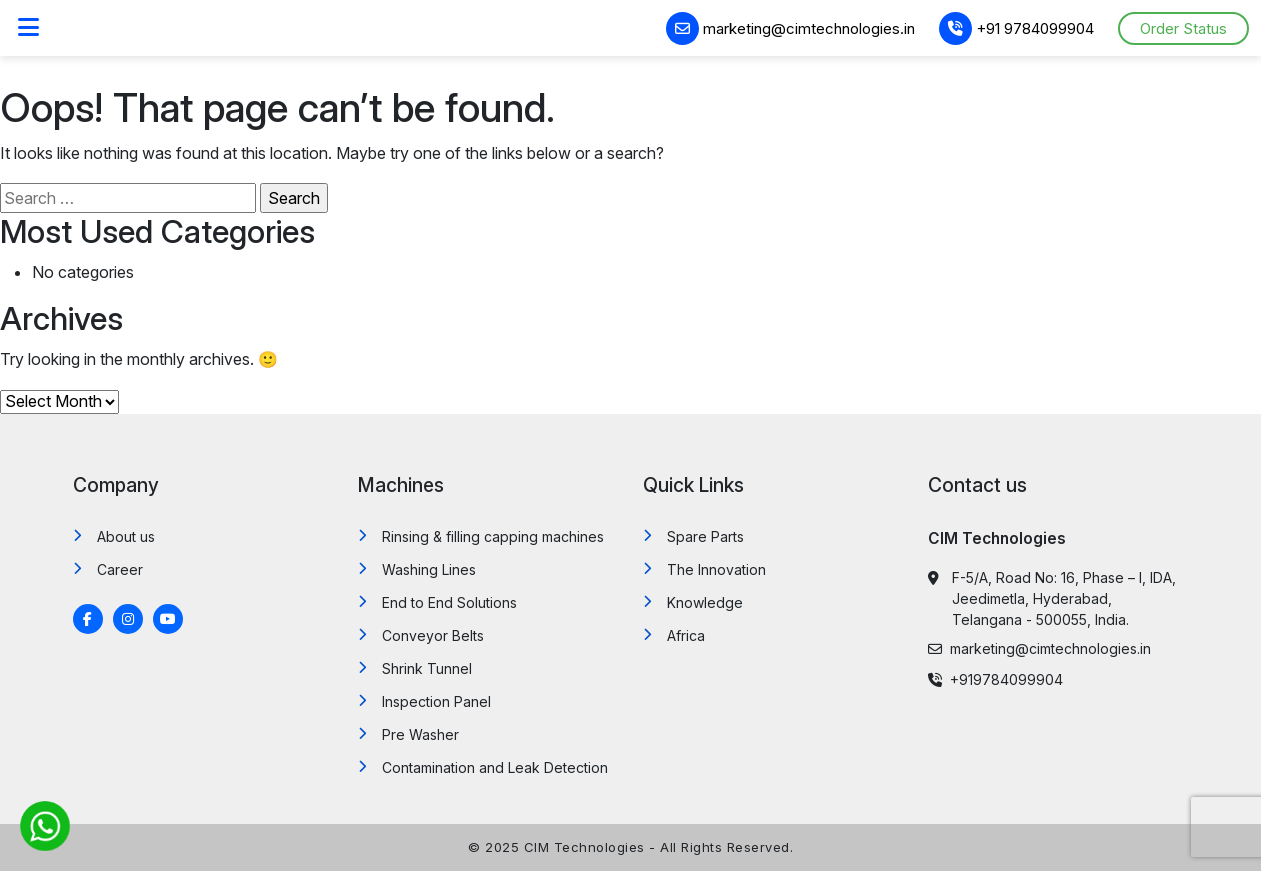  What do you see at coordinates (436, 701) in the screenshot?
I see `Inspection Panel` at bounding box center [436, 701].